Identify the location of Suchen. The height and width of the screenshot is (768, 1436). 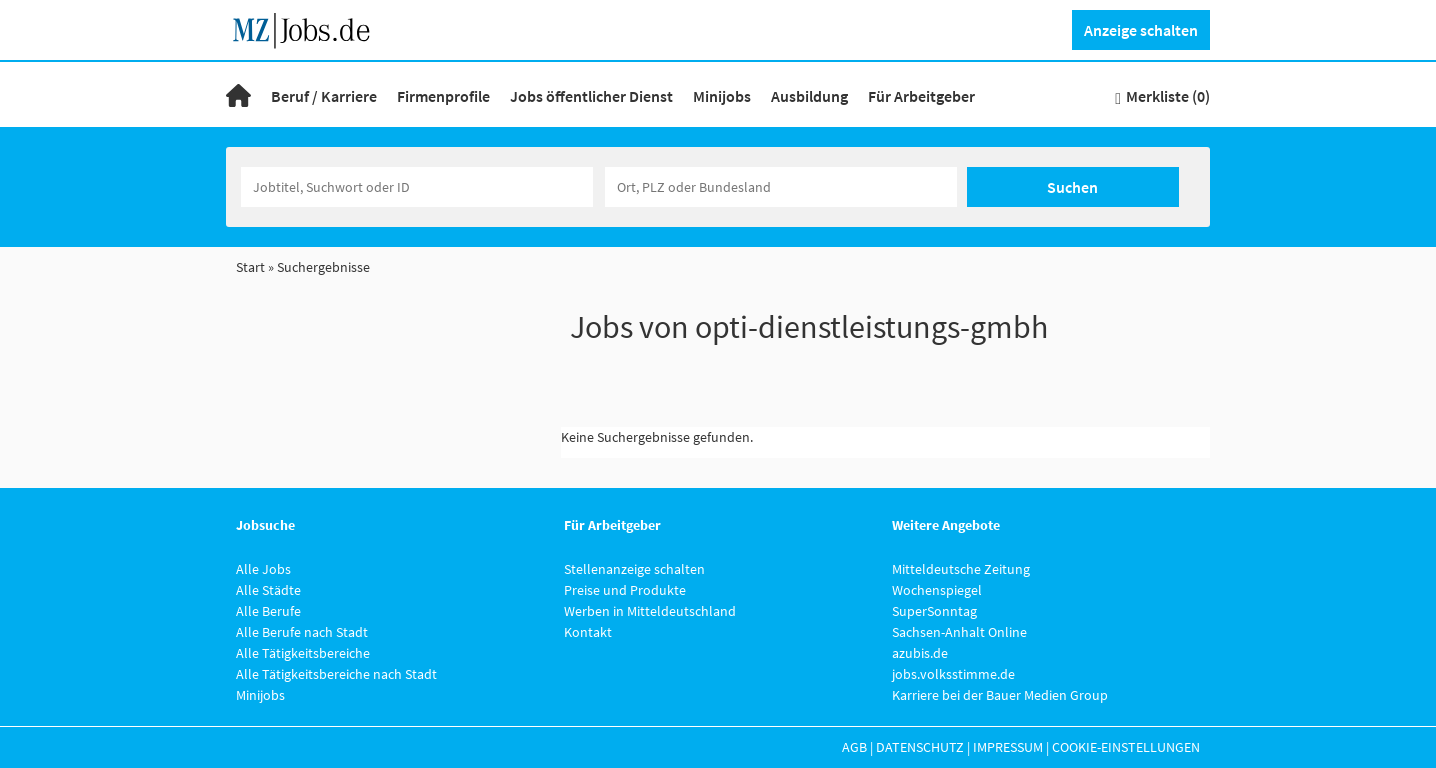
(1072, 187).